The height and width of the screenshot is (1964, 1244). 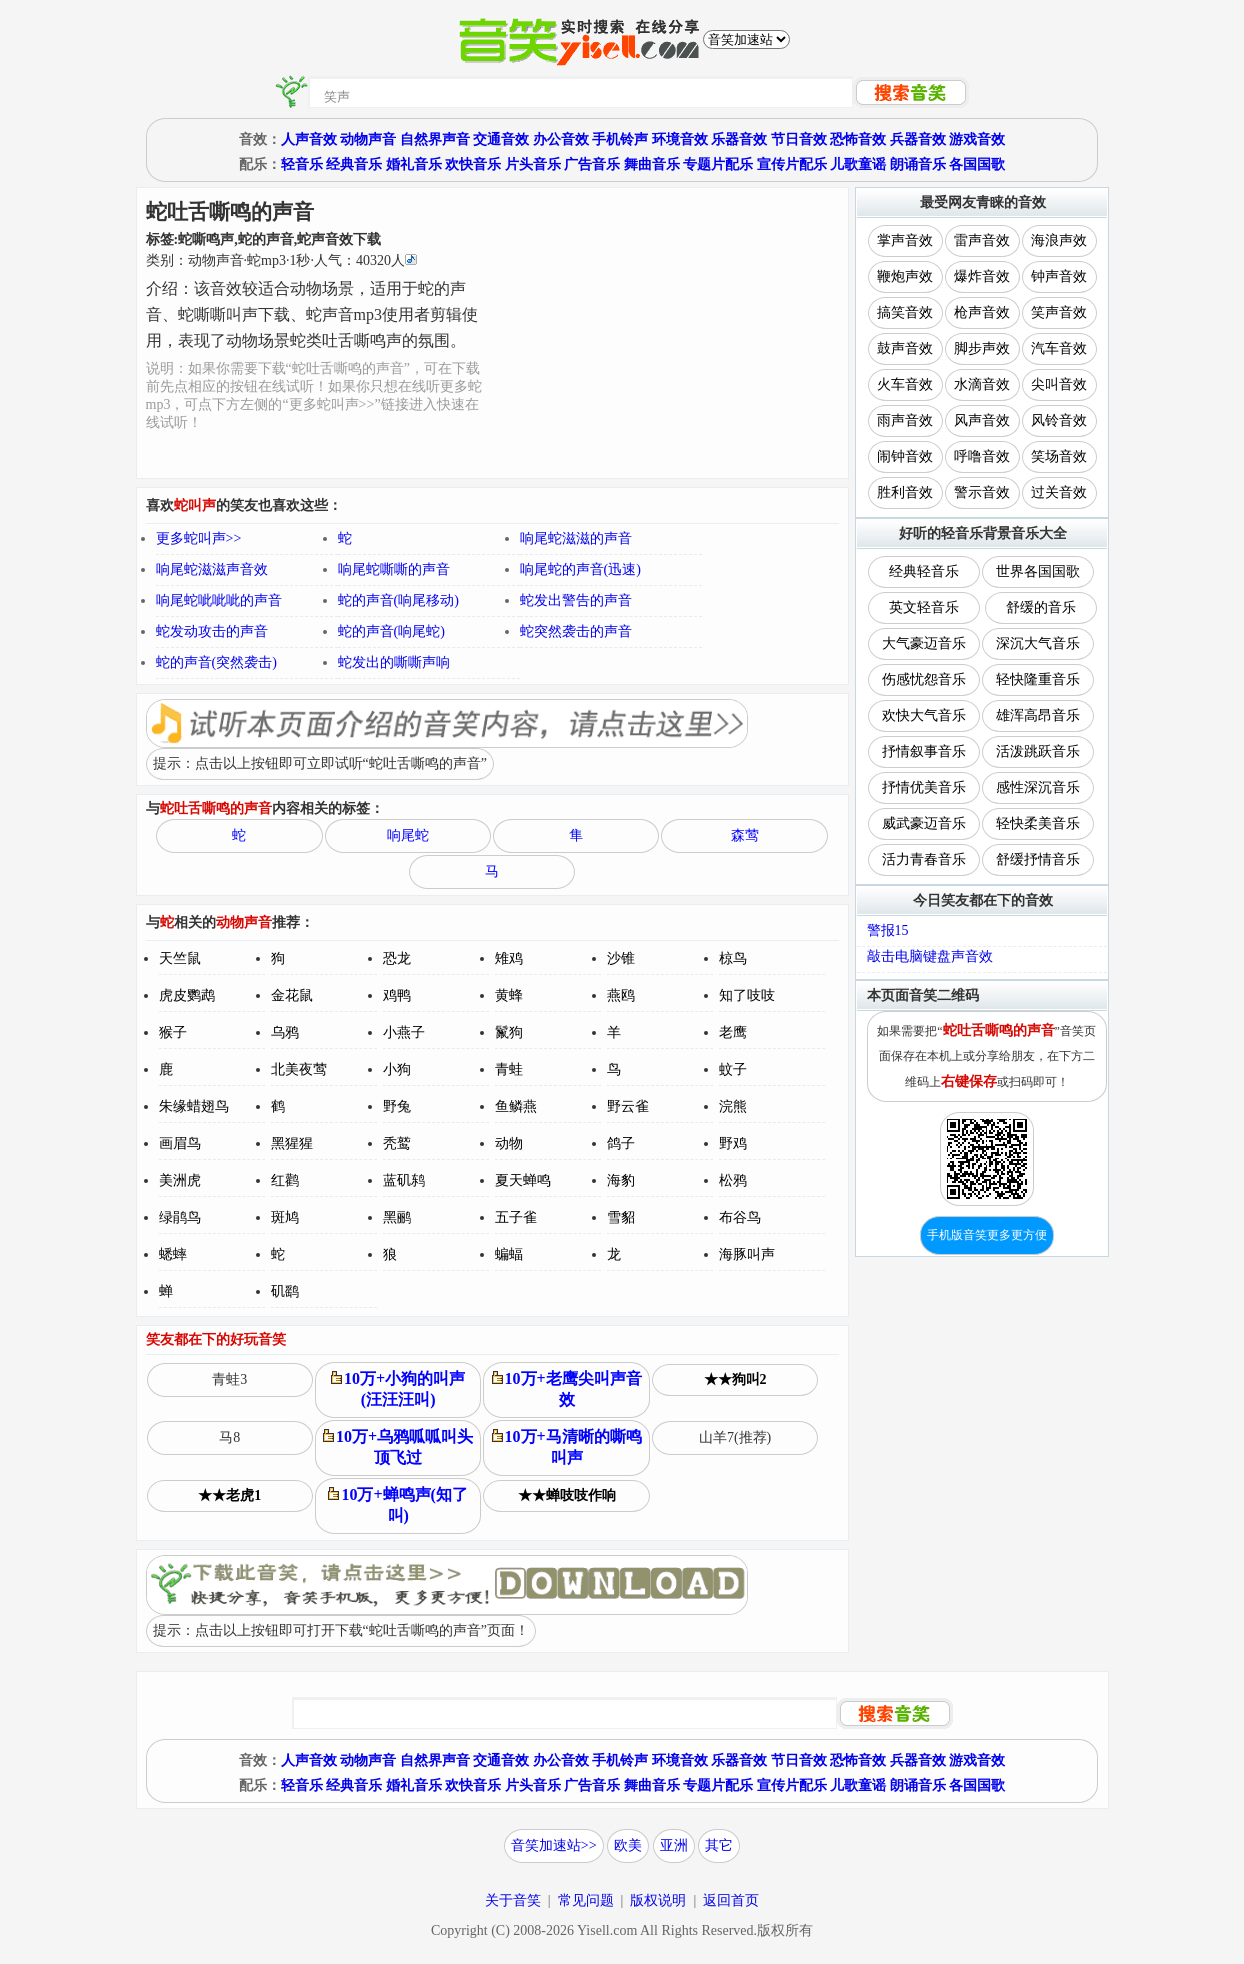 I want to click on 青蛙3, so click(x=229, y=1379).